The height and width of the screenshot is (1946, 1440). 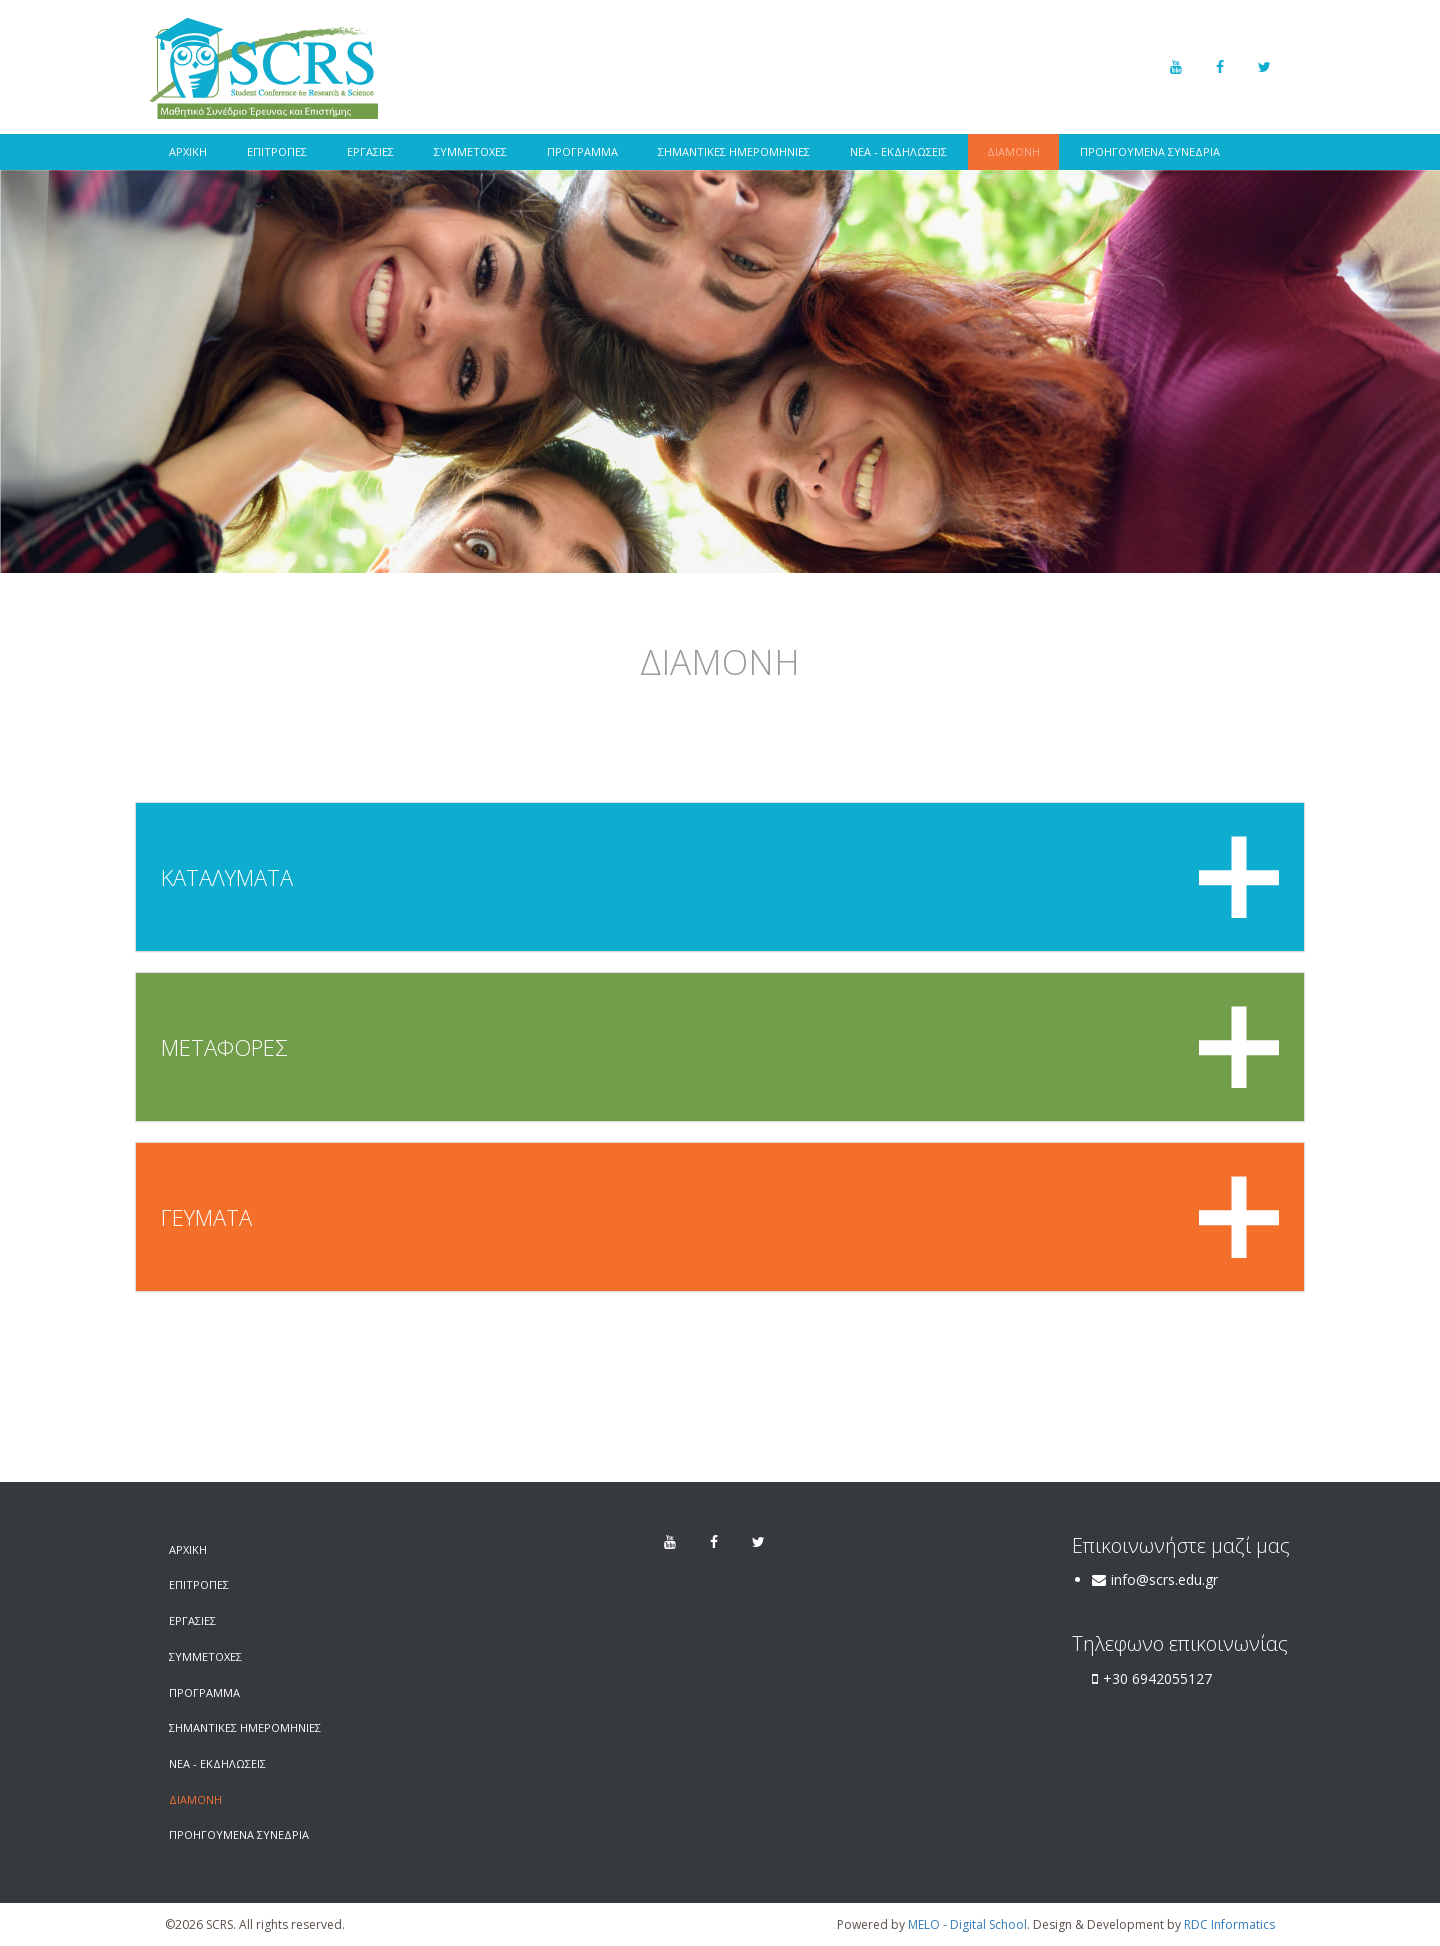 I want to click on ΓΕΥΜΑΤΑ [button], so click(x=720, y=1217).